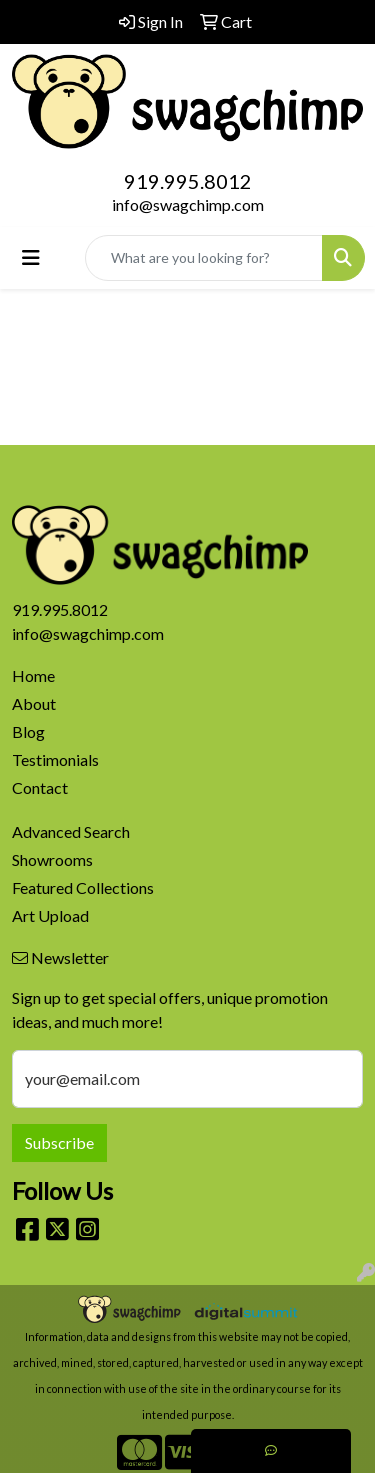  I want to click on Art Upload, so click(50, 915).